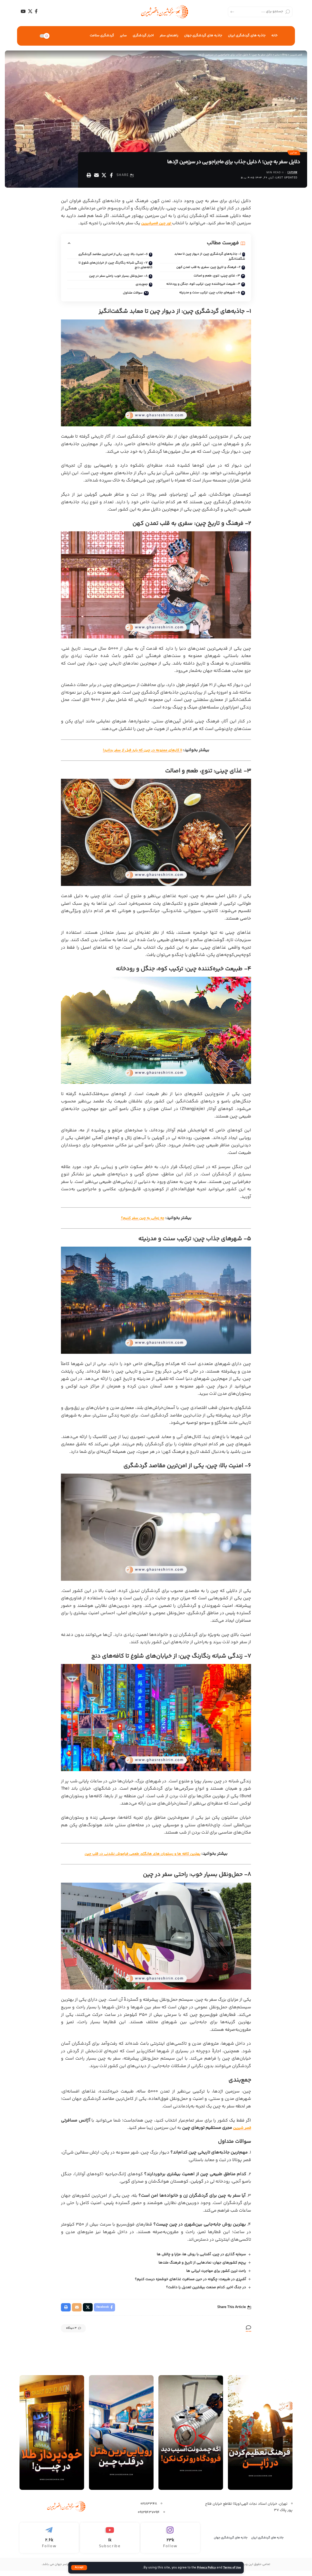 This screenshot has width=312, height=2576. I want to click on [Youtube], so click(109, 2543).